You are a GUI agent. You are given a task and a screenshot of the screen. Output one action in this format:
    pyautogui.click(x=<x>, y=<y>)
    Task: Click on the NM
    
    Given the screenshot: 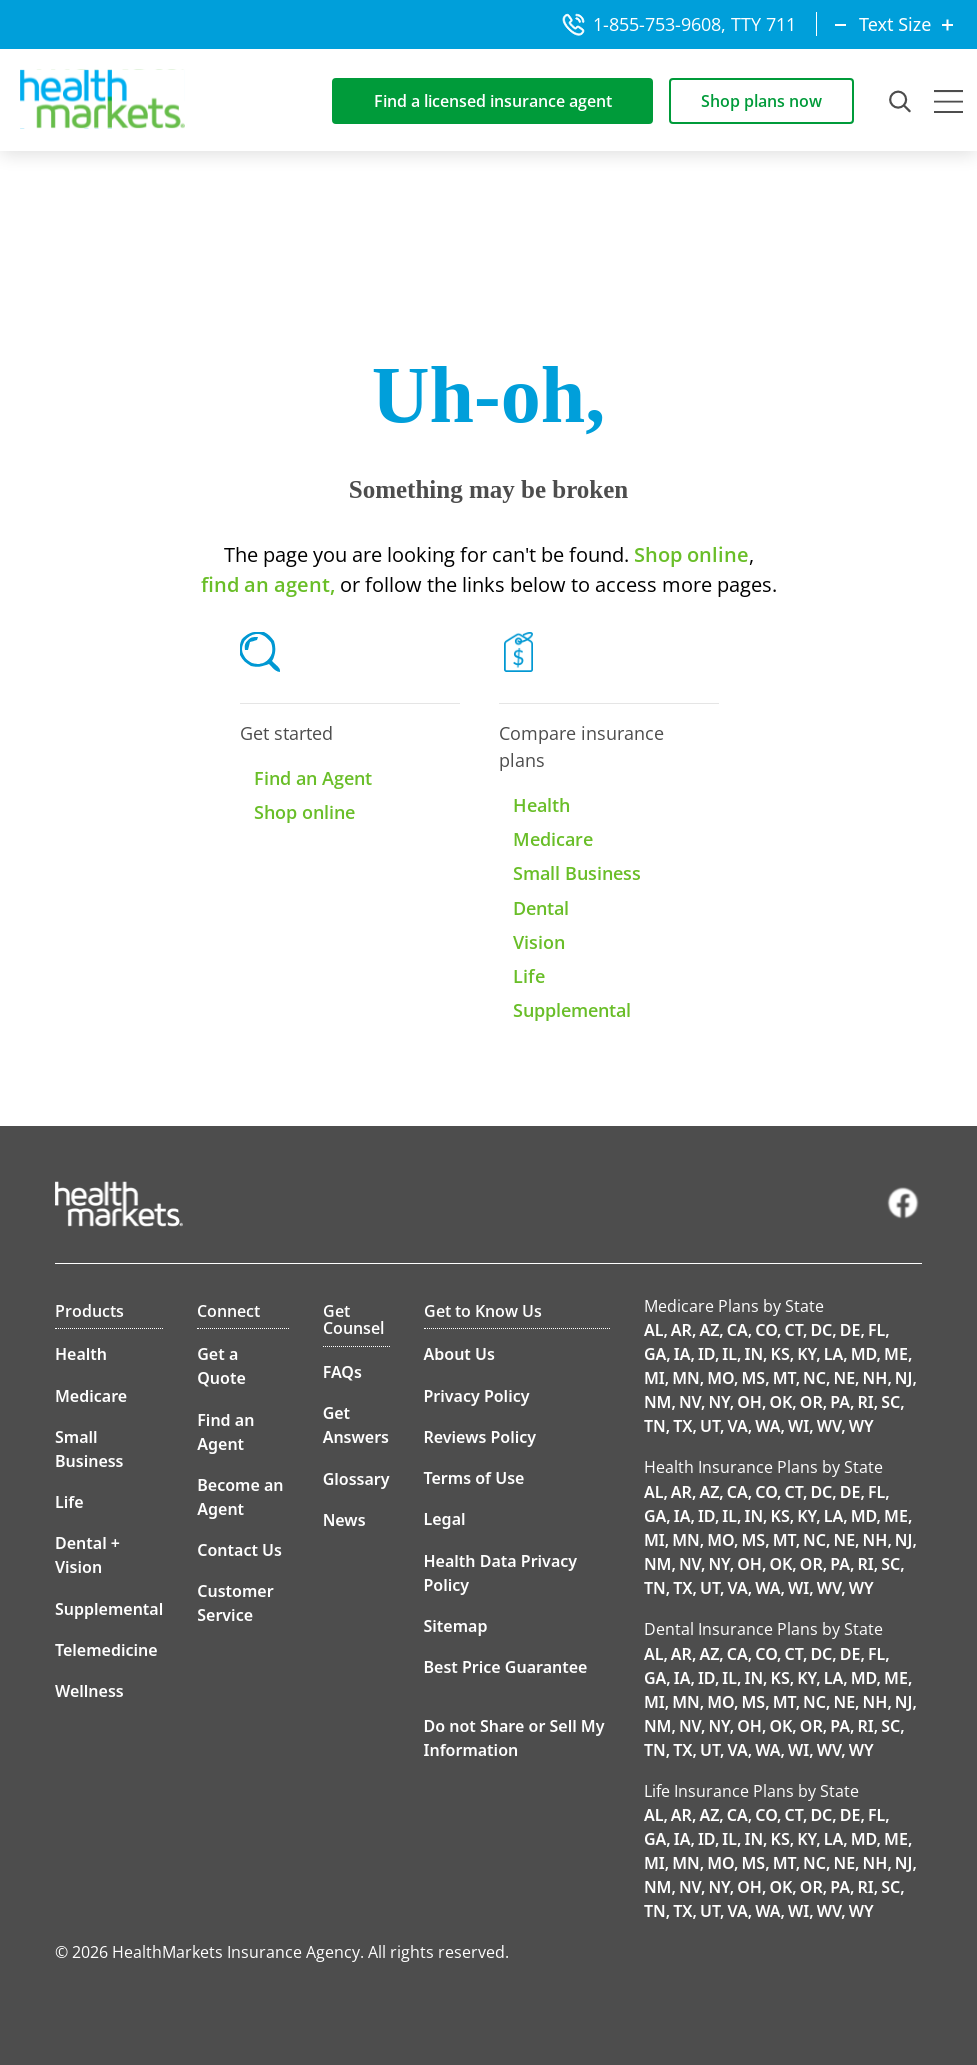 What is the action you would take?
    pyautogui.click(x=658, y=1402)
    